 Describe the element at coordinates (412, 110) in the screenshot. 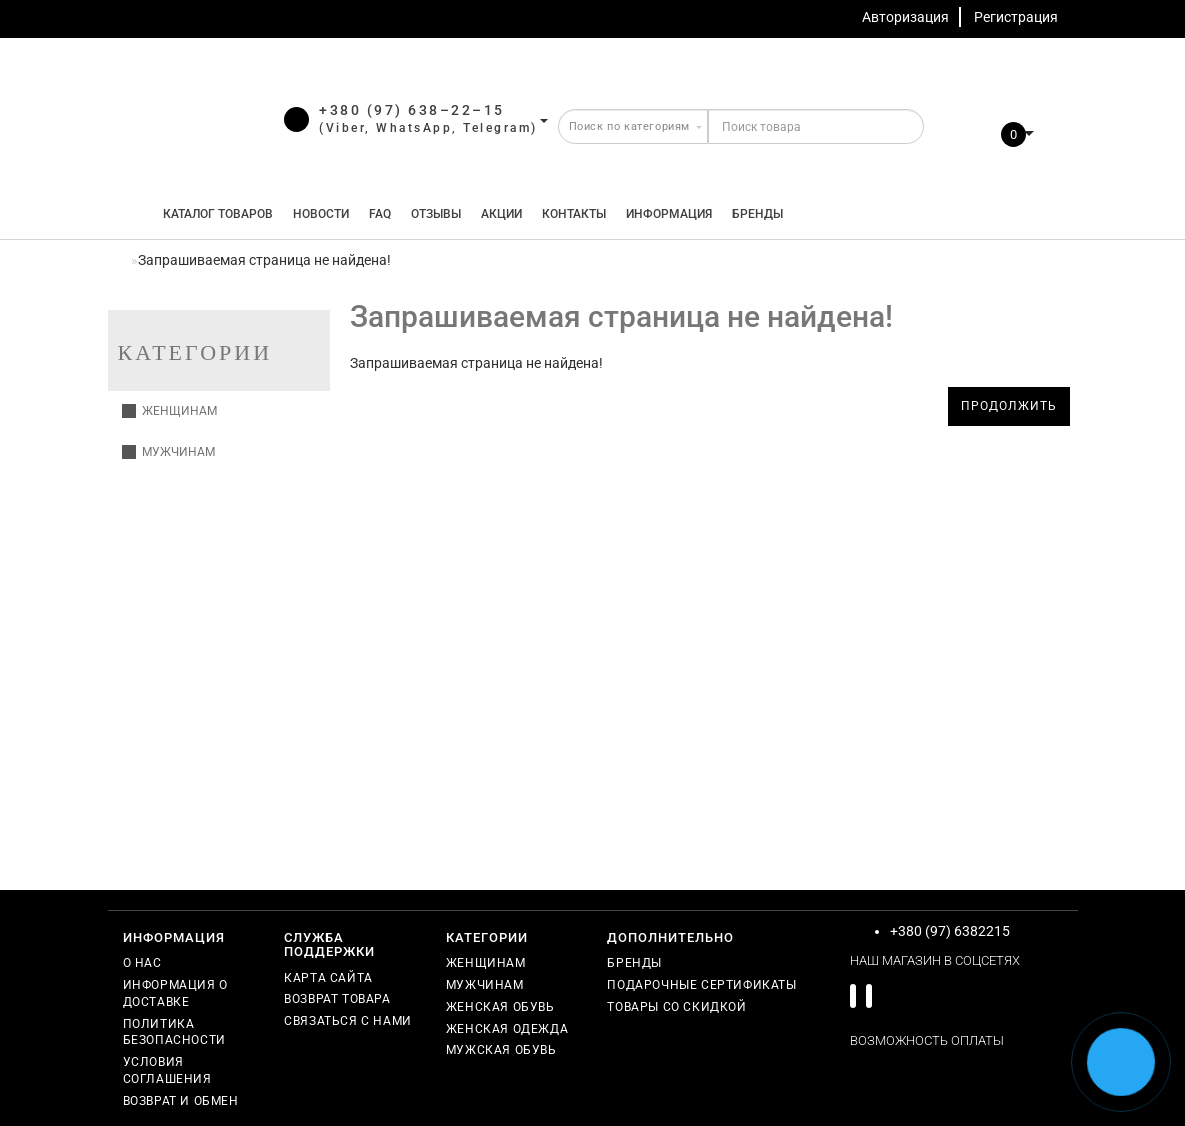

I see `+380 (97) 638–22–15` at that location.